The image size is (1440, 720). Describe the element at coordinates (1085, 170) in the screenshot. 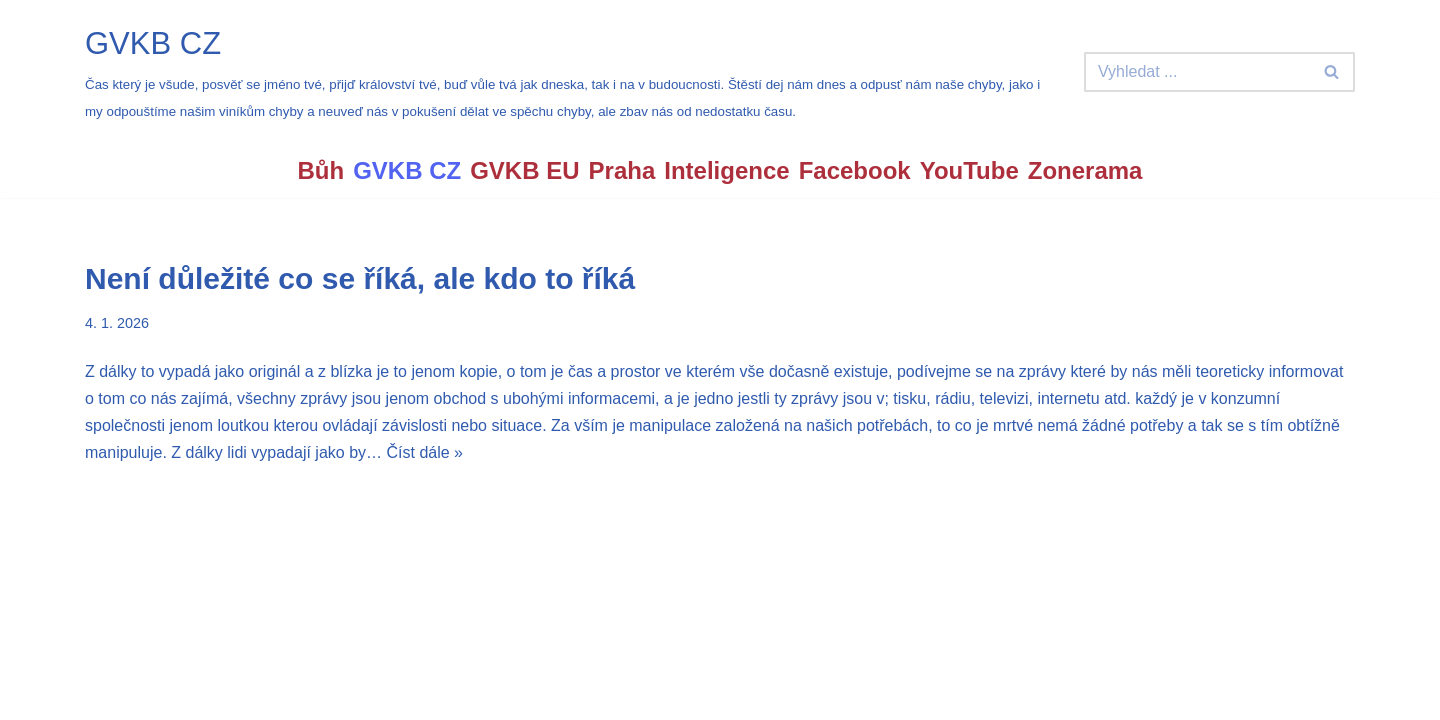

I see `Zonerama` at that location.